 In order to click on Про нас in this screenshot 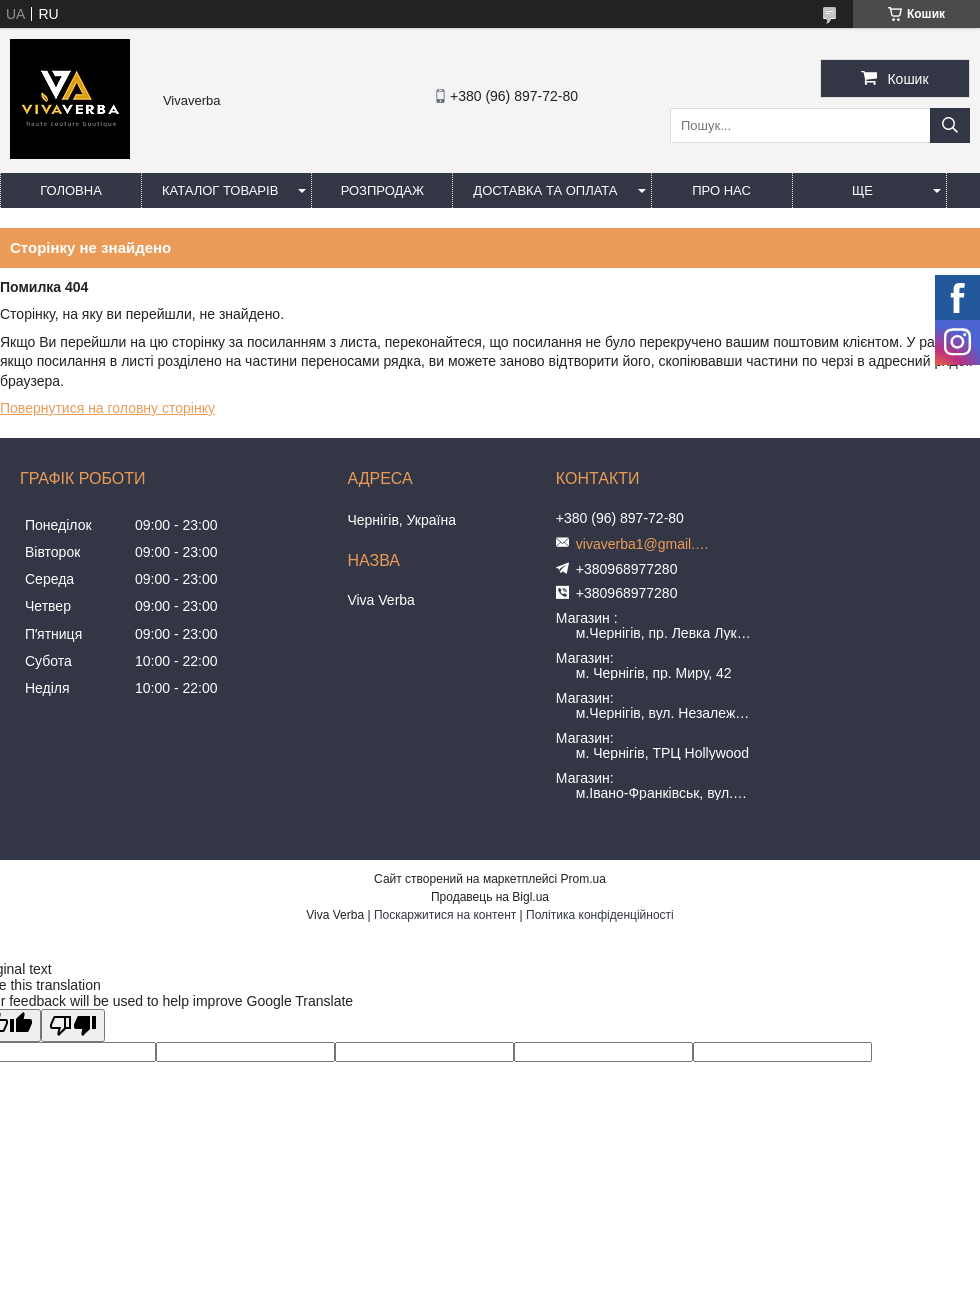, I will do `click(721, 190)`.